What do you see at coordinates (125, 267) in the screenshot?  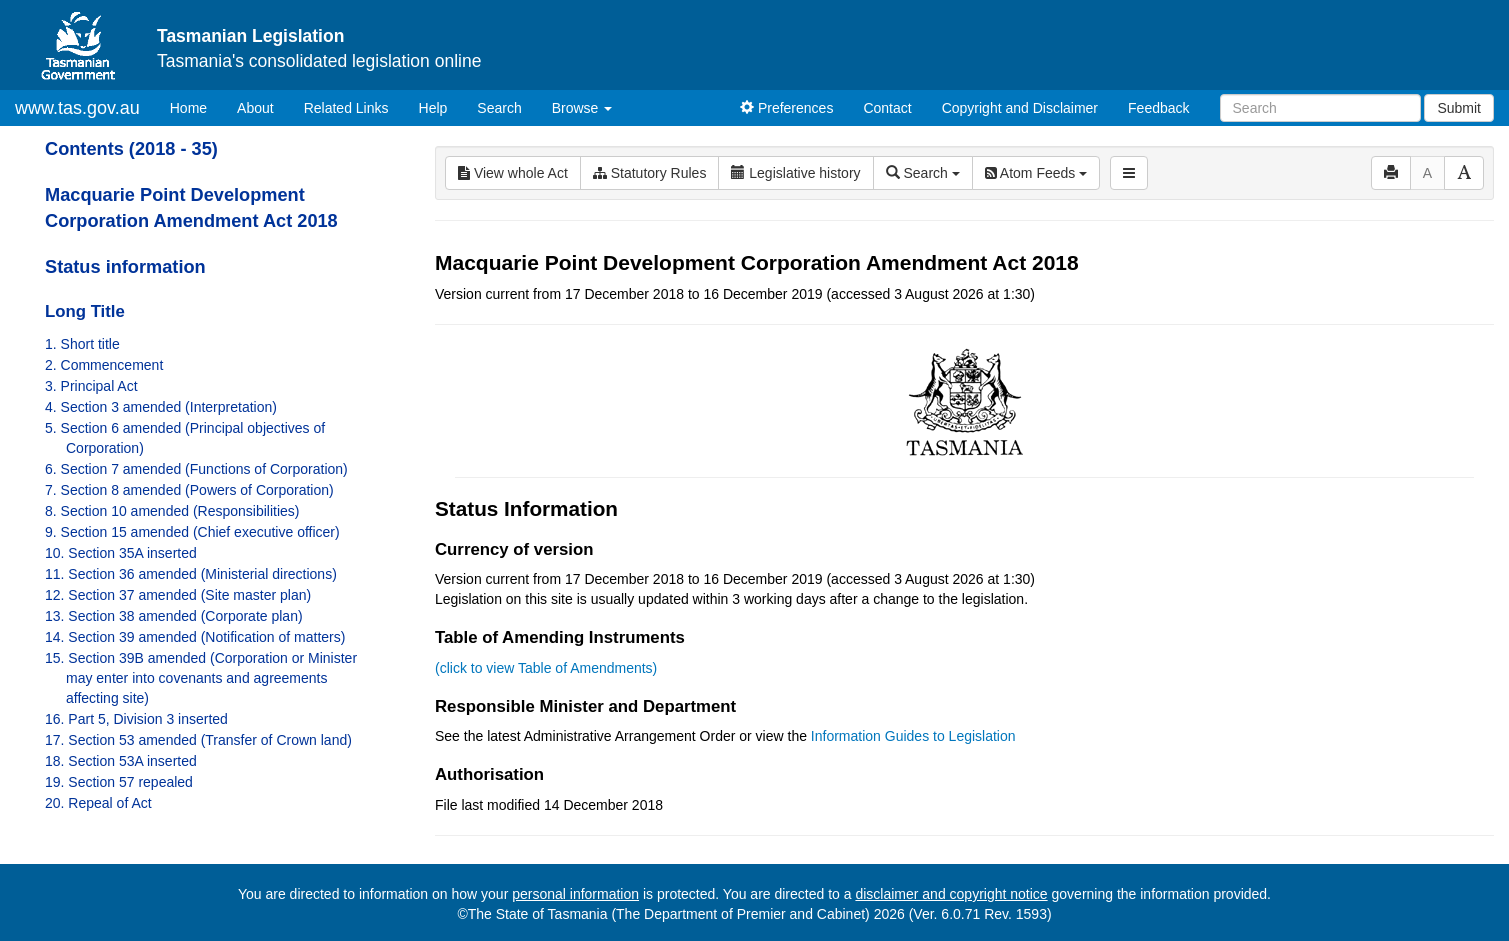 I see `Status information` at bounding box center [125, 267].